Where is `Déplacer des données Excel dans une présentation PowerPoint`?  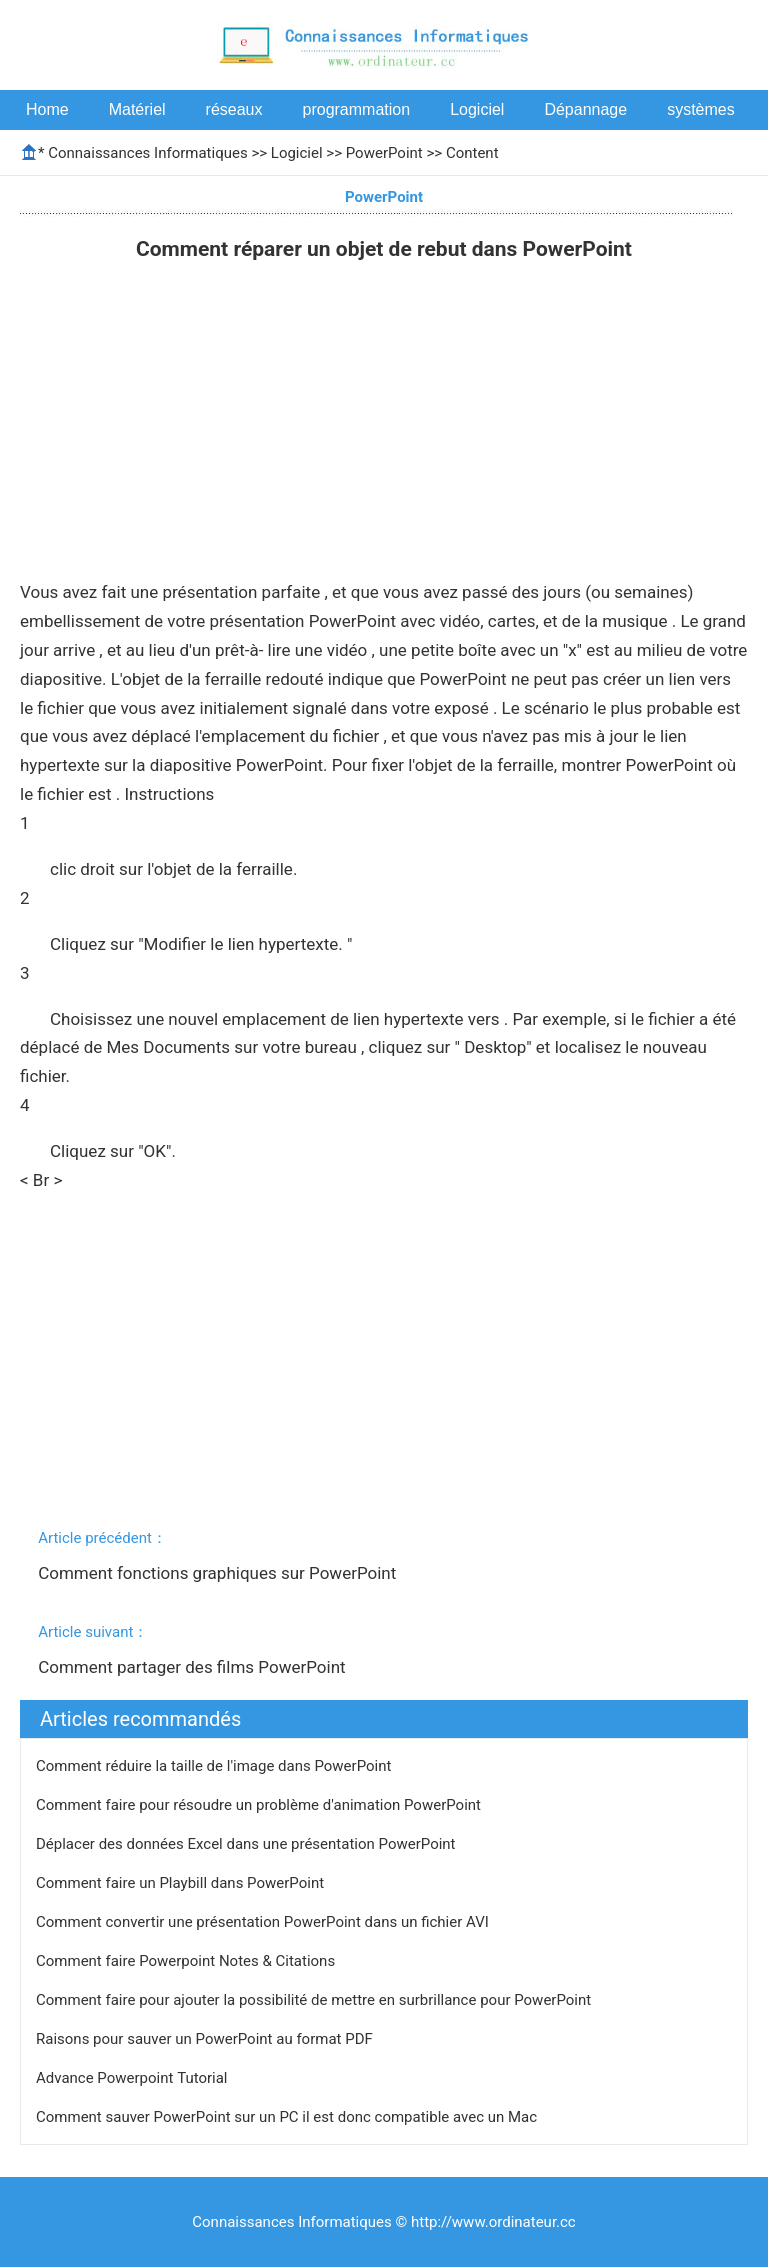
Déplacer des données Excel dans une présentation PowerPoint is located at coordinates (247, 1844).